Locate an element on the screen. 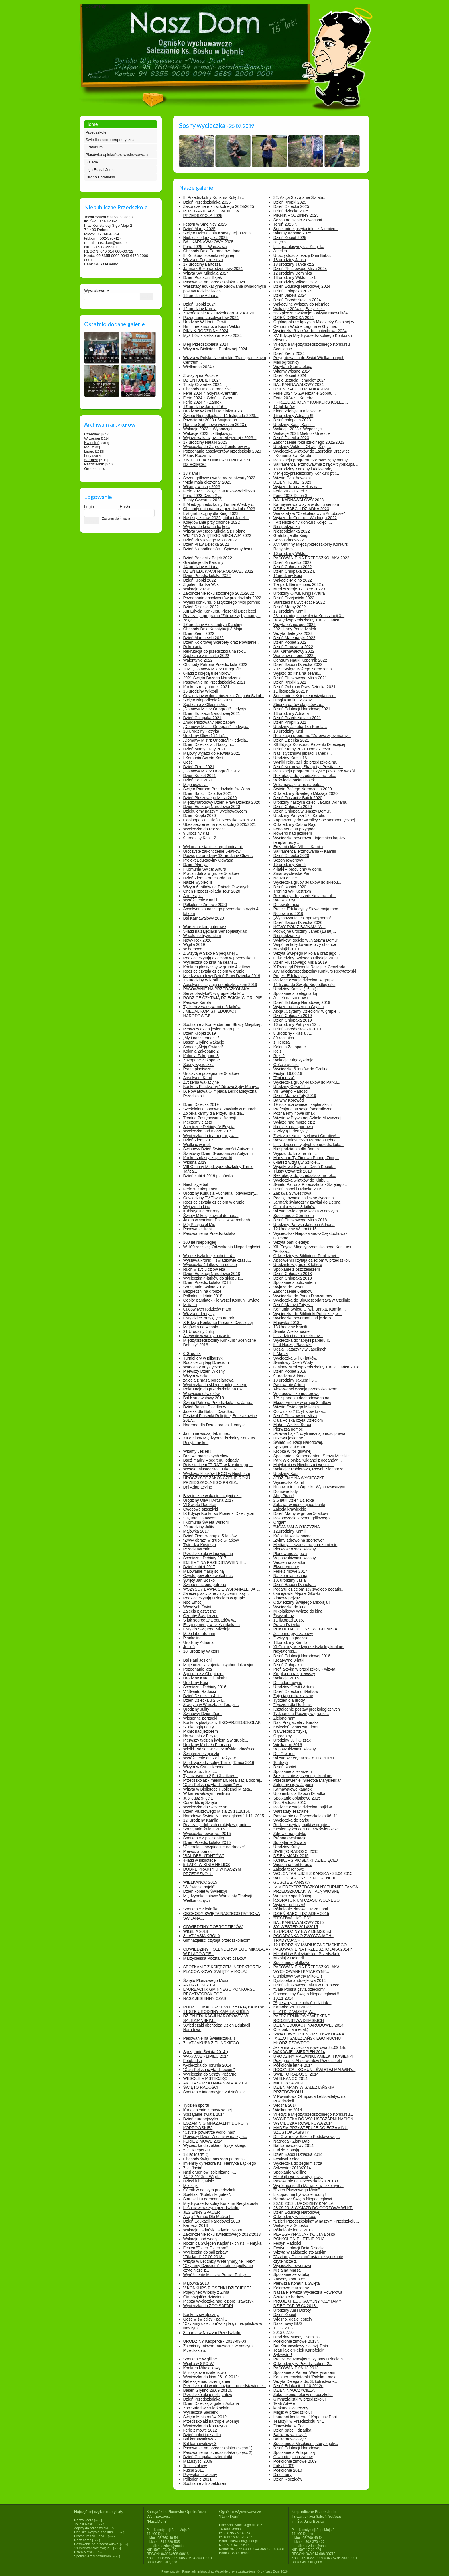 This screenshot has width=449, height=2576. 21 Urodziny Julity is located at coordinates (199, 1331).